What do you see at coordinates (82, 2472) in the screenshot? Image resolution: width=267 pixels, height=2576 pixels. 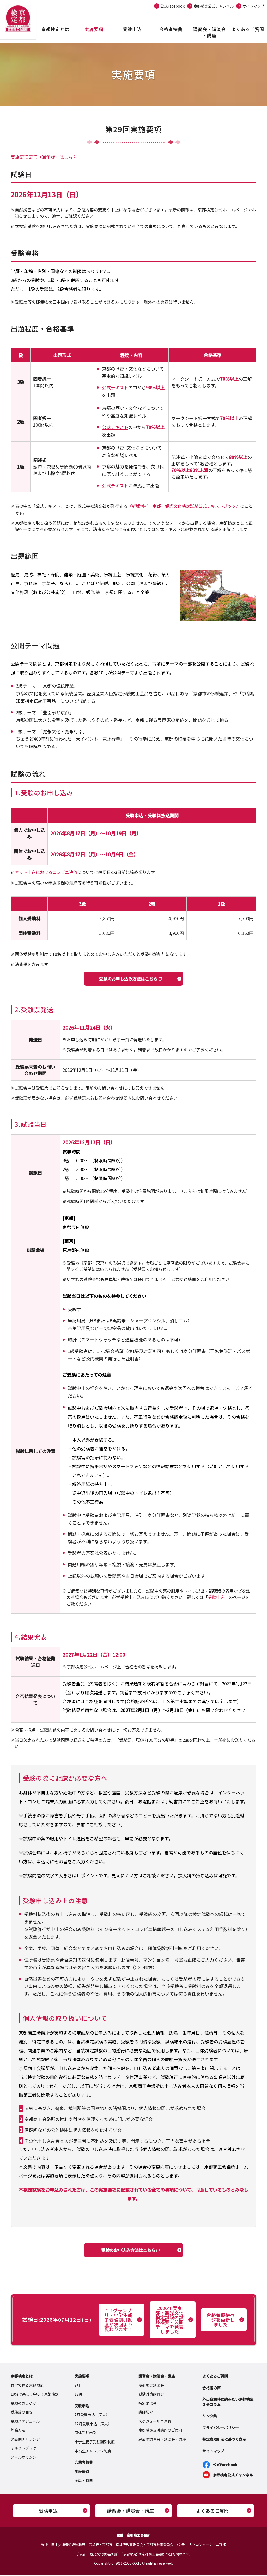 I see `施設優待` at bounding box center [82, 2472].